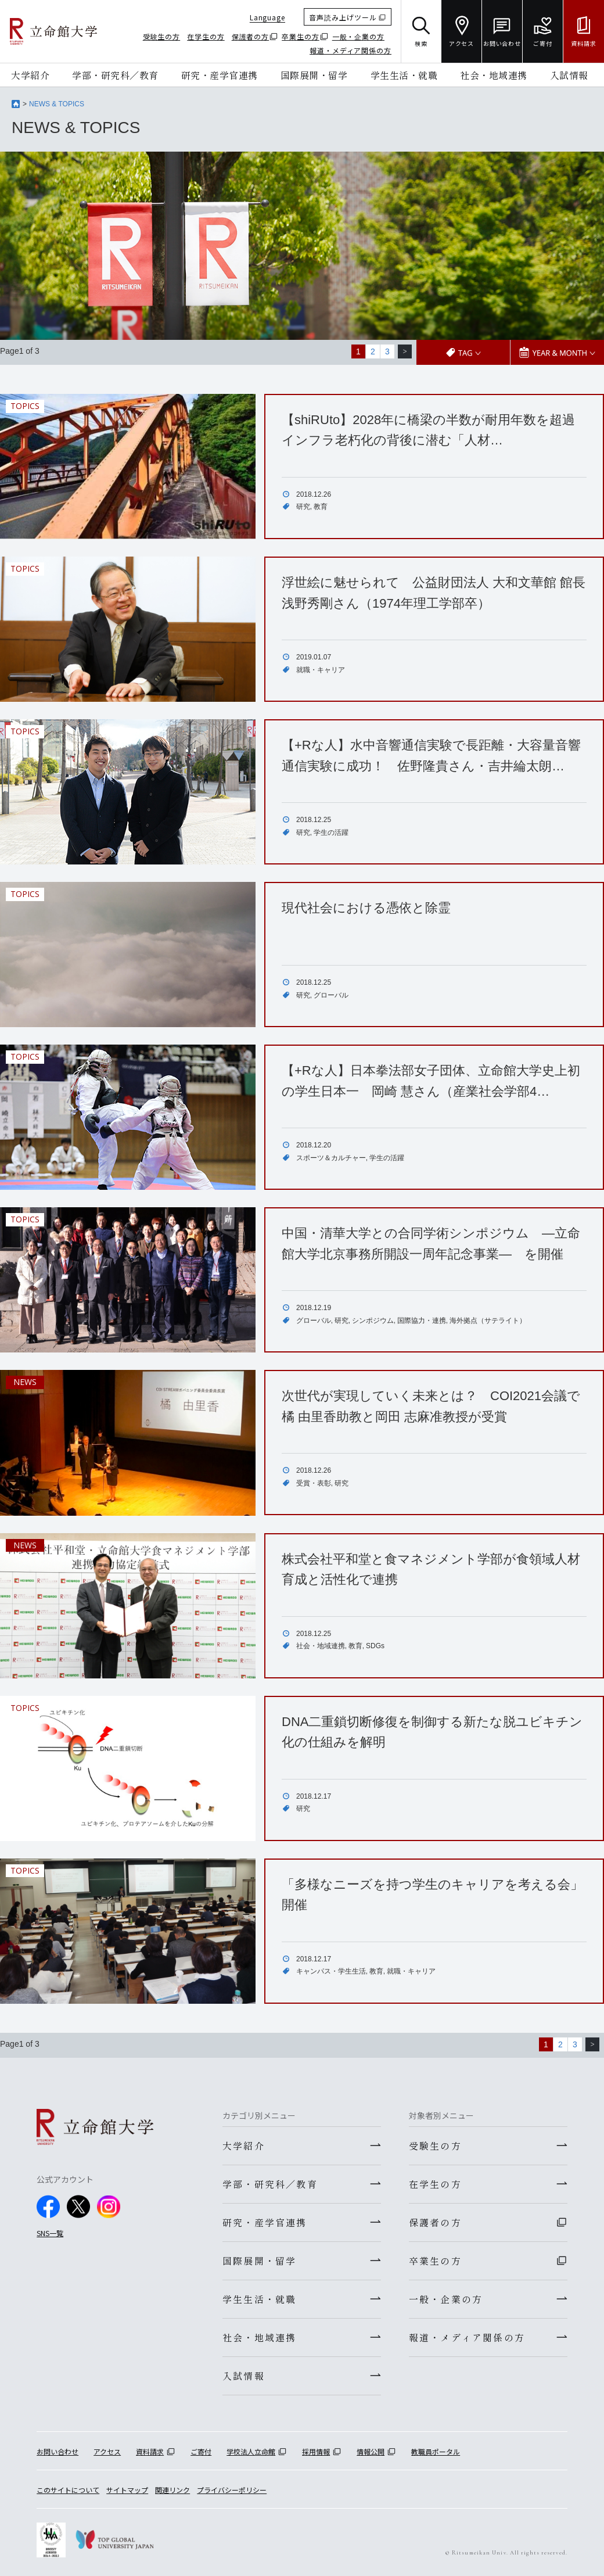 The height and width of the screenshot is (2576, 604). Describe the element at coordinates (404, 75) in the screenshot. I see `学生生活・就職` at that location.